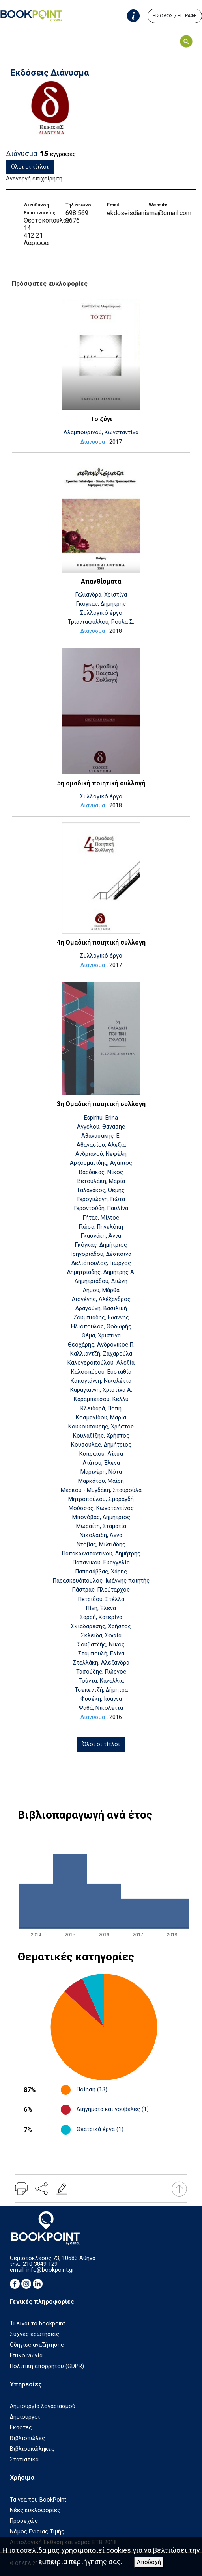 The image size is (202, 2576). I want to click on Γρηγοριάδου, Δέσποινα, so click(101, 1254).